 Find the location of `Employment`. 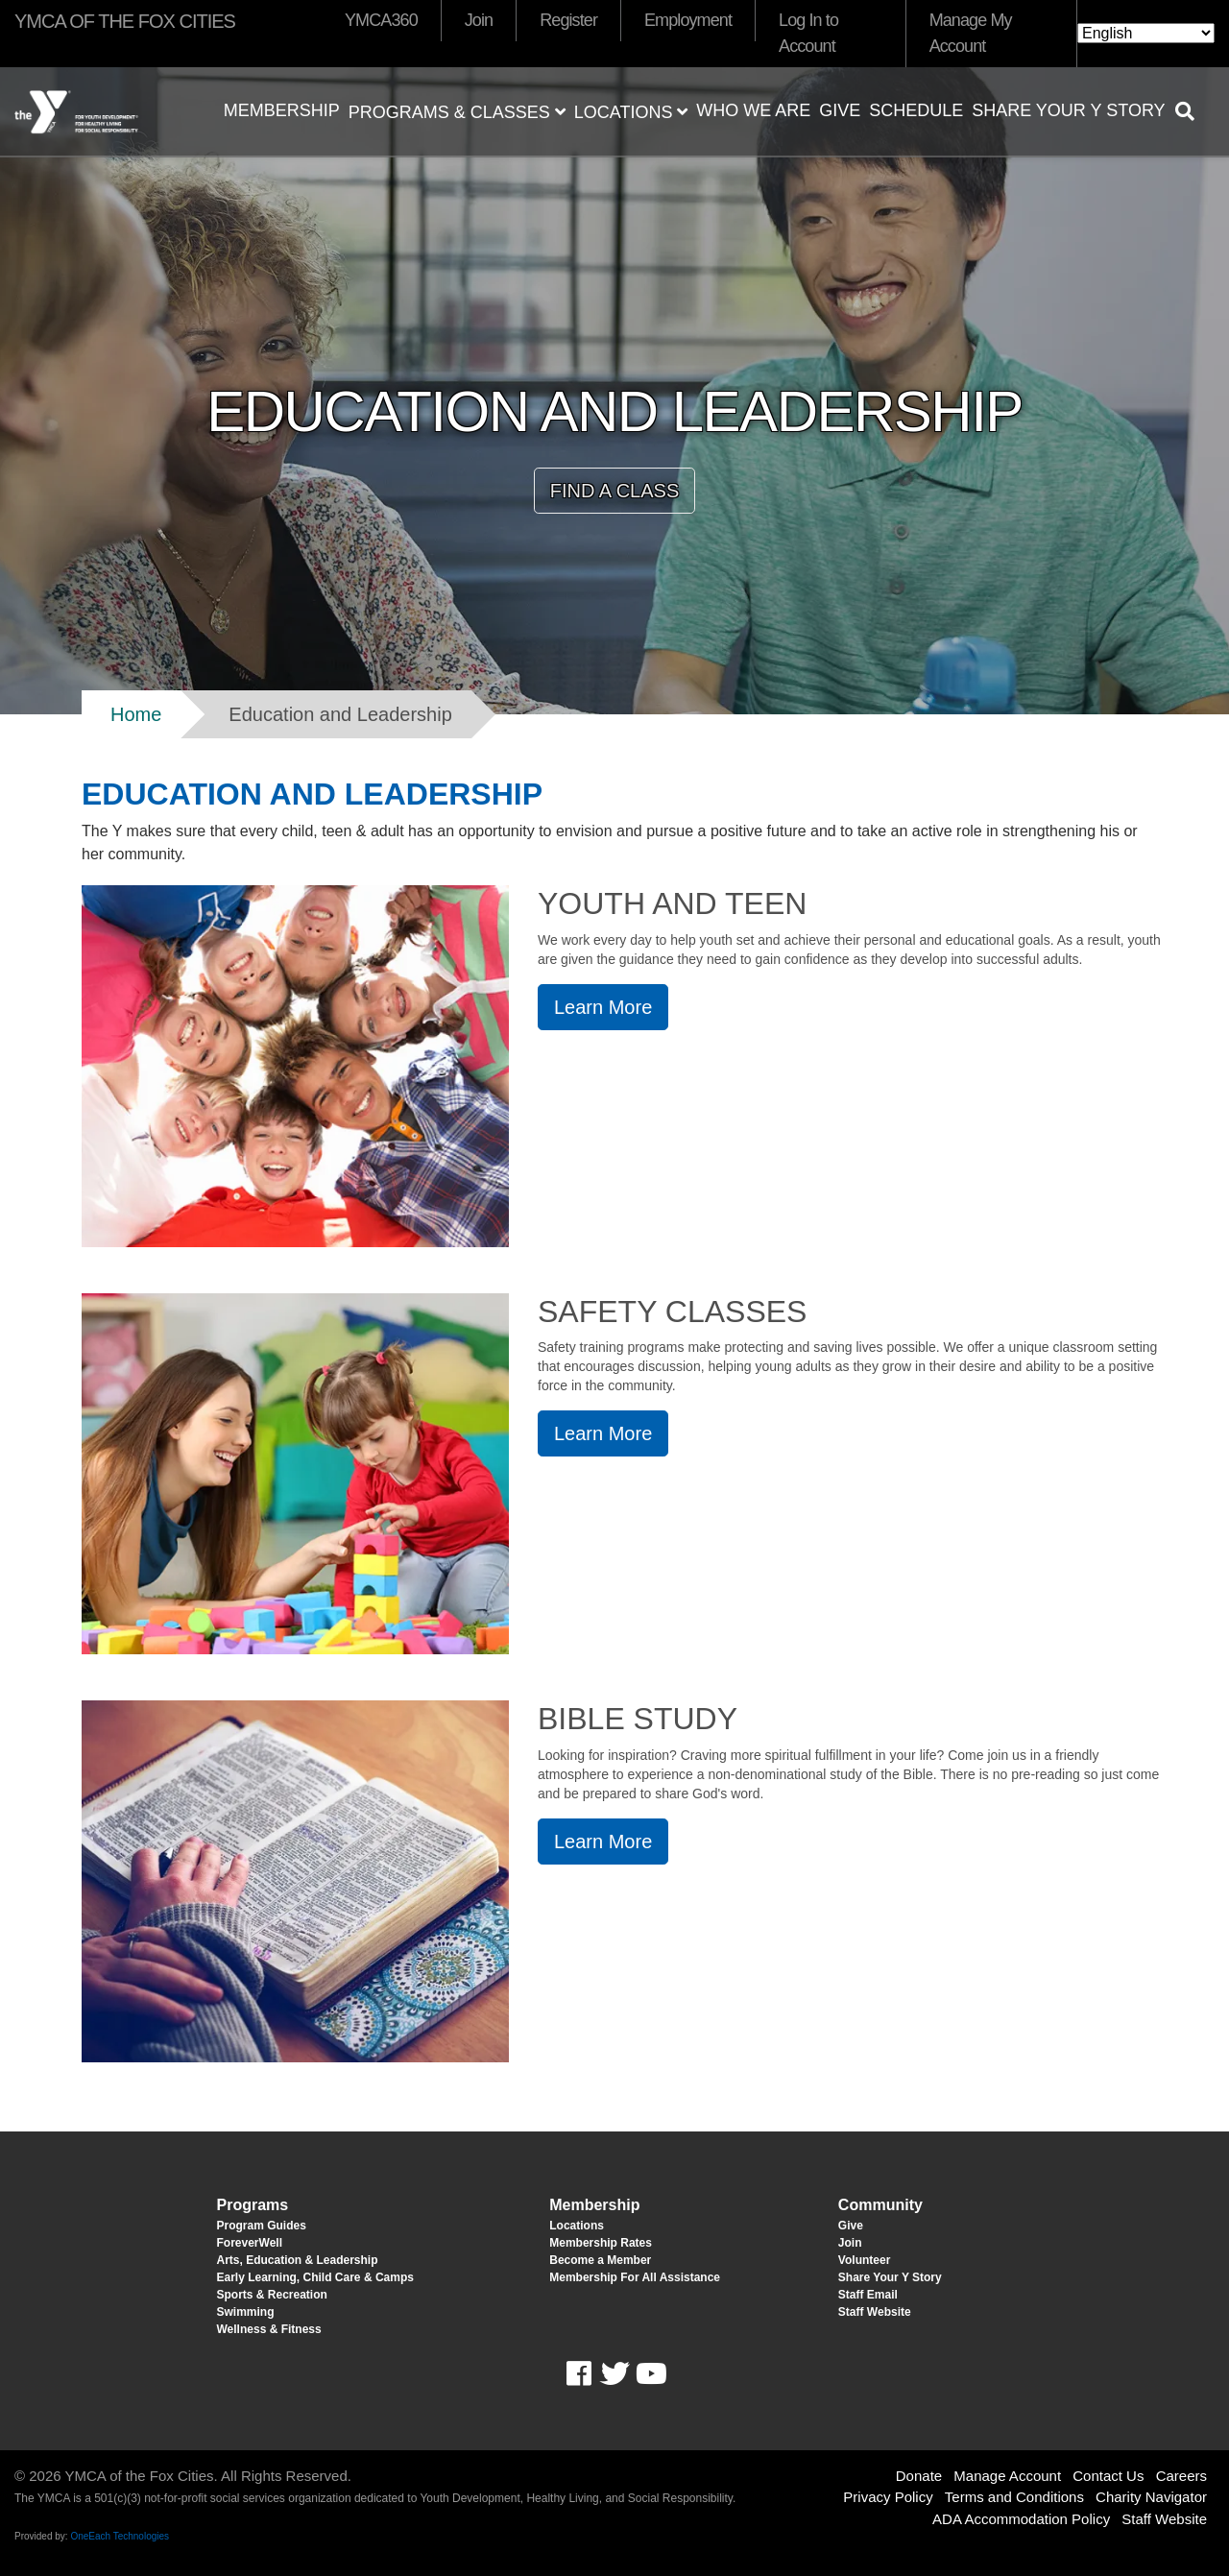

Employment is located at coordinates (688, 20).